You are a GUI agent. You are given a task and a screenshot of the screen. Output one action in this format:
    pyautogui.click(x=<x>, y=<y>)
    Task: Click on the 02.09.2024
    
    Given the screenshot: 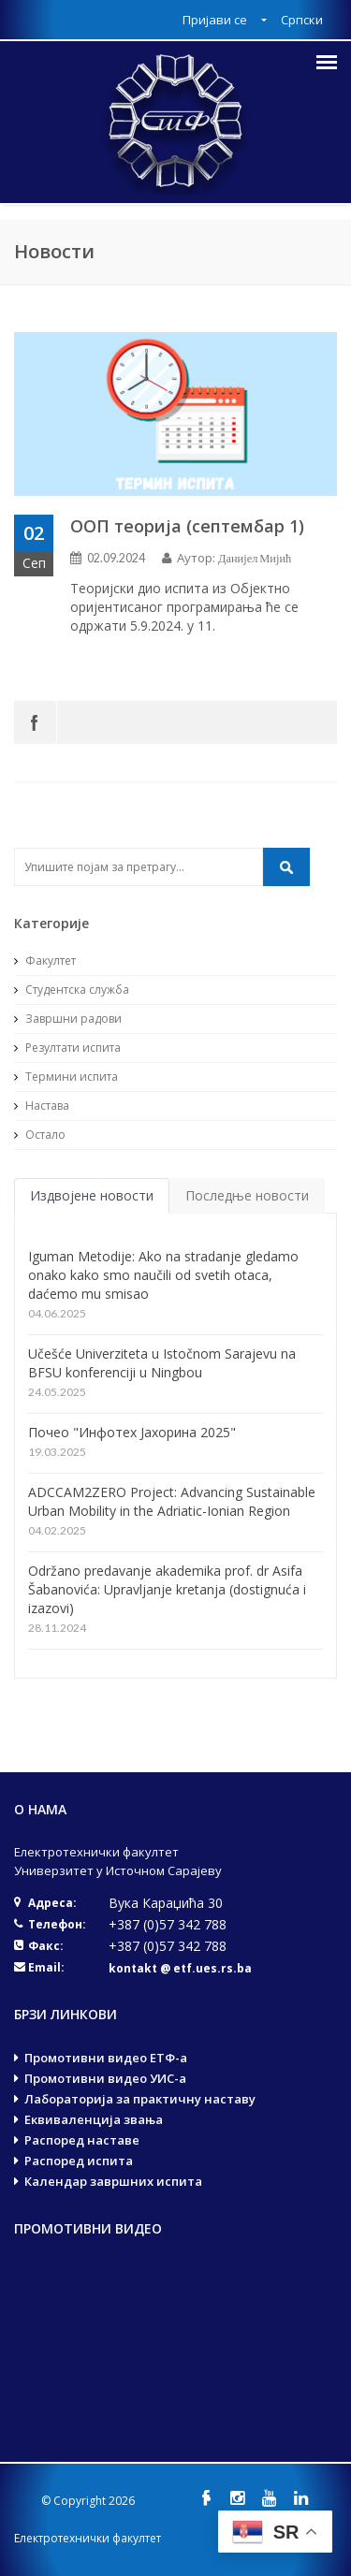 What is the action you would take?
    pyautogui.click(x=116, y=558)
    